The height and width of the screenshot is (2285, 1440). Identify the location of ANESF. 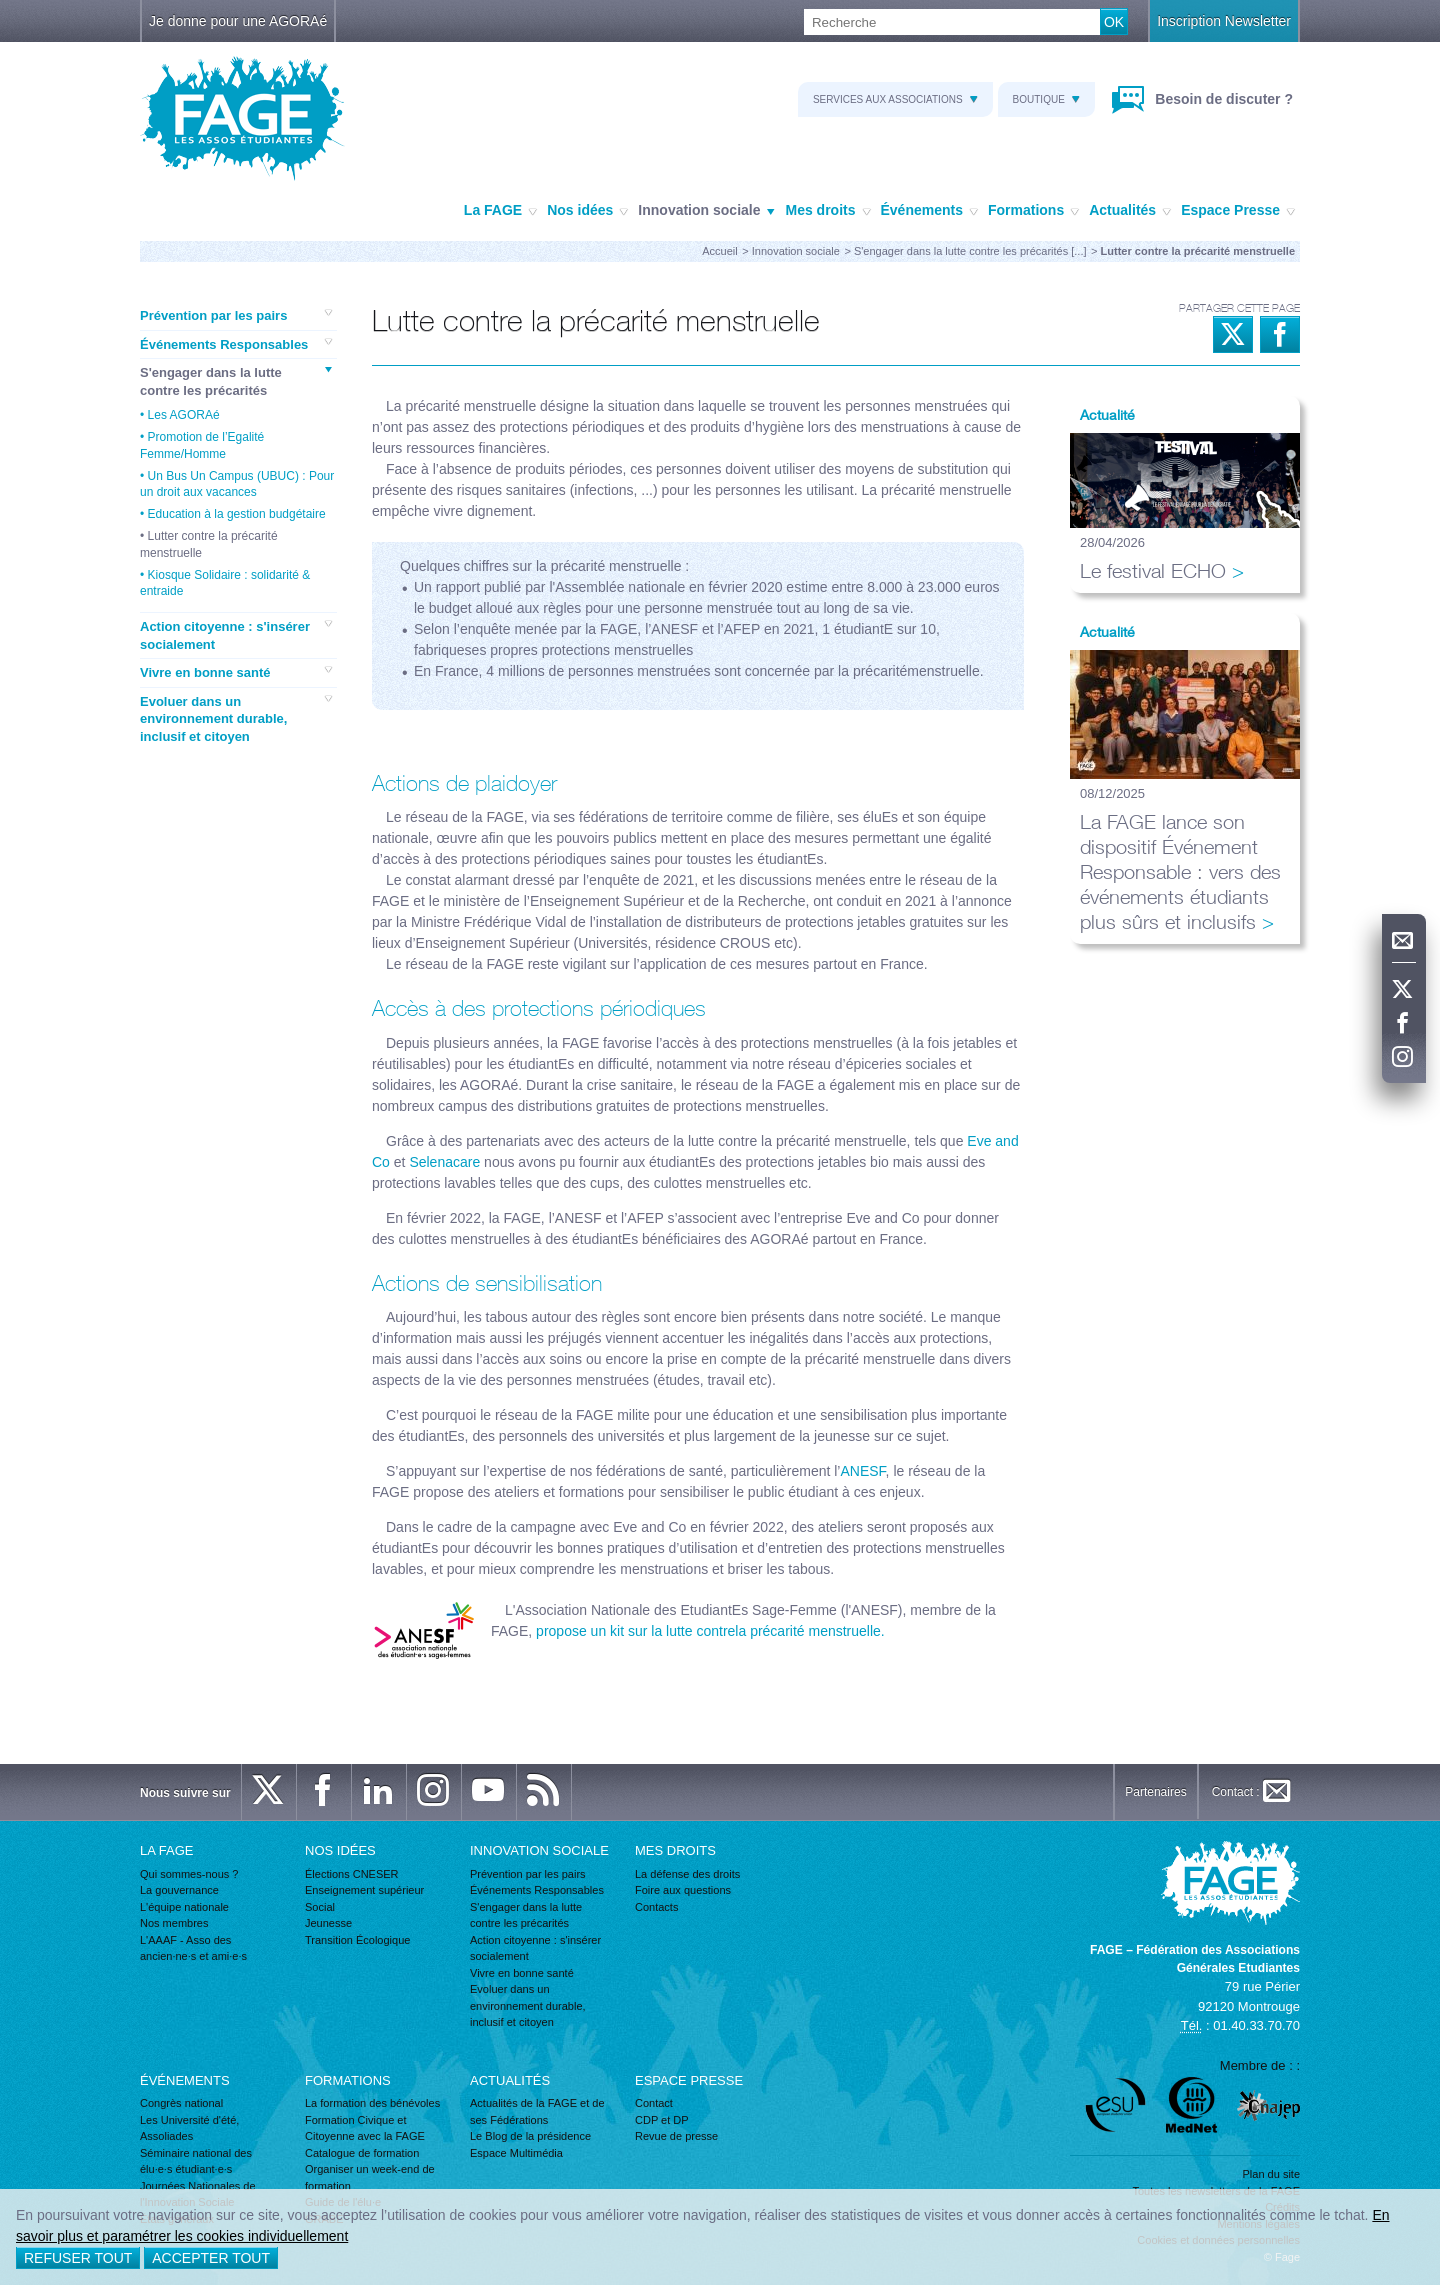
(862, 1471).